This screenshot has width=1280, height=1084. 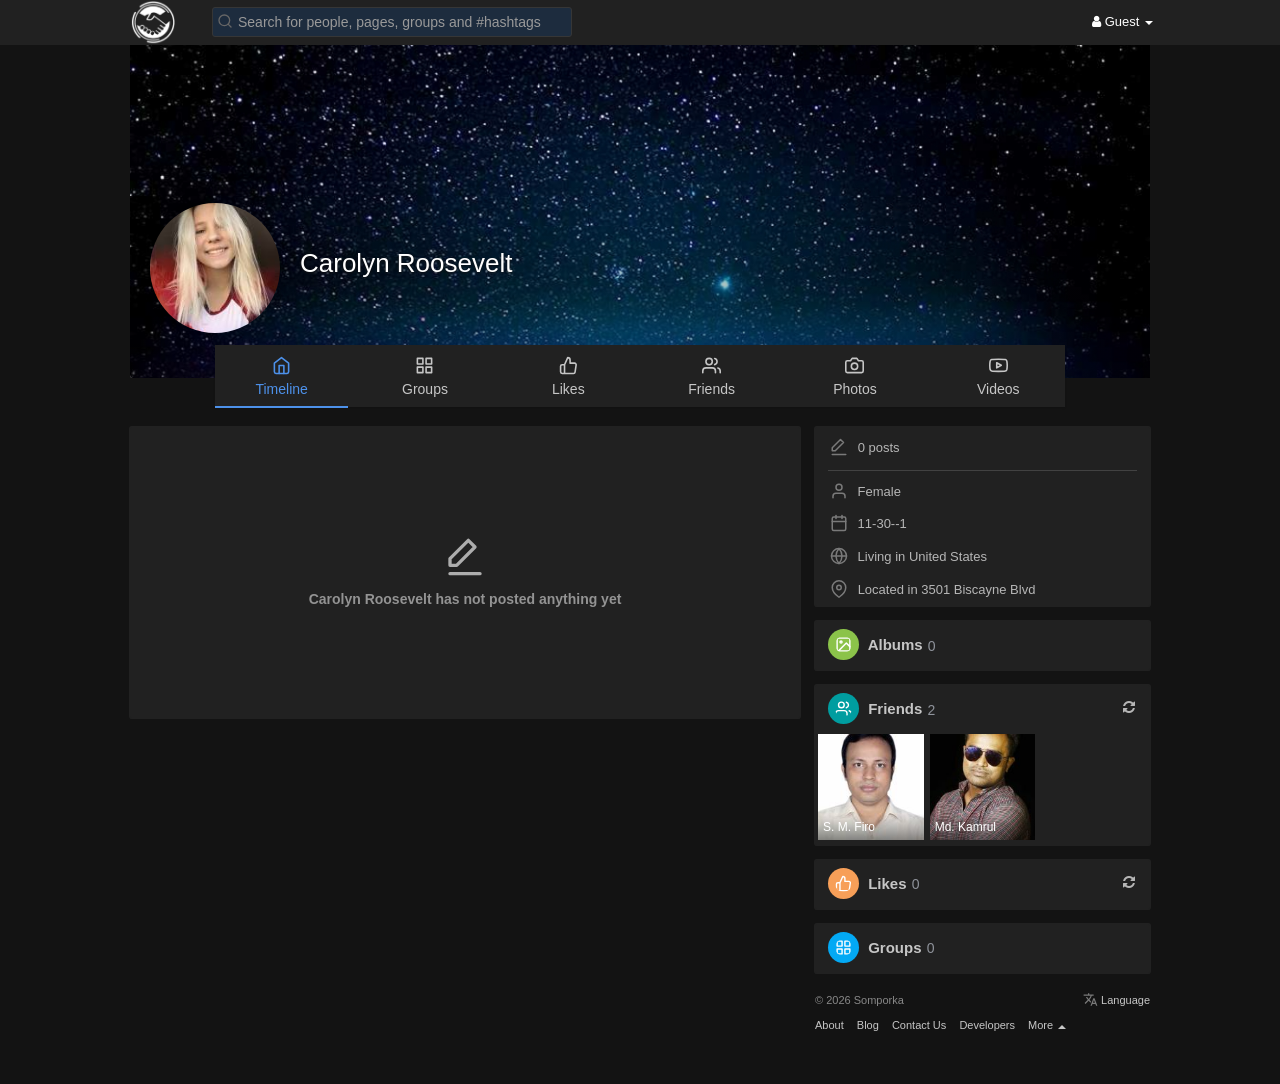 I want to click on Blog, so click(x=868, y=1025).